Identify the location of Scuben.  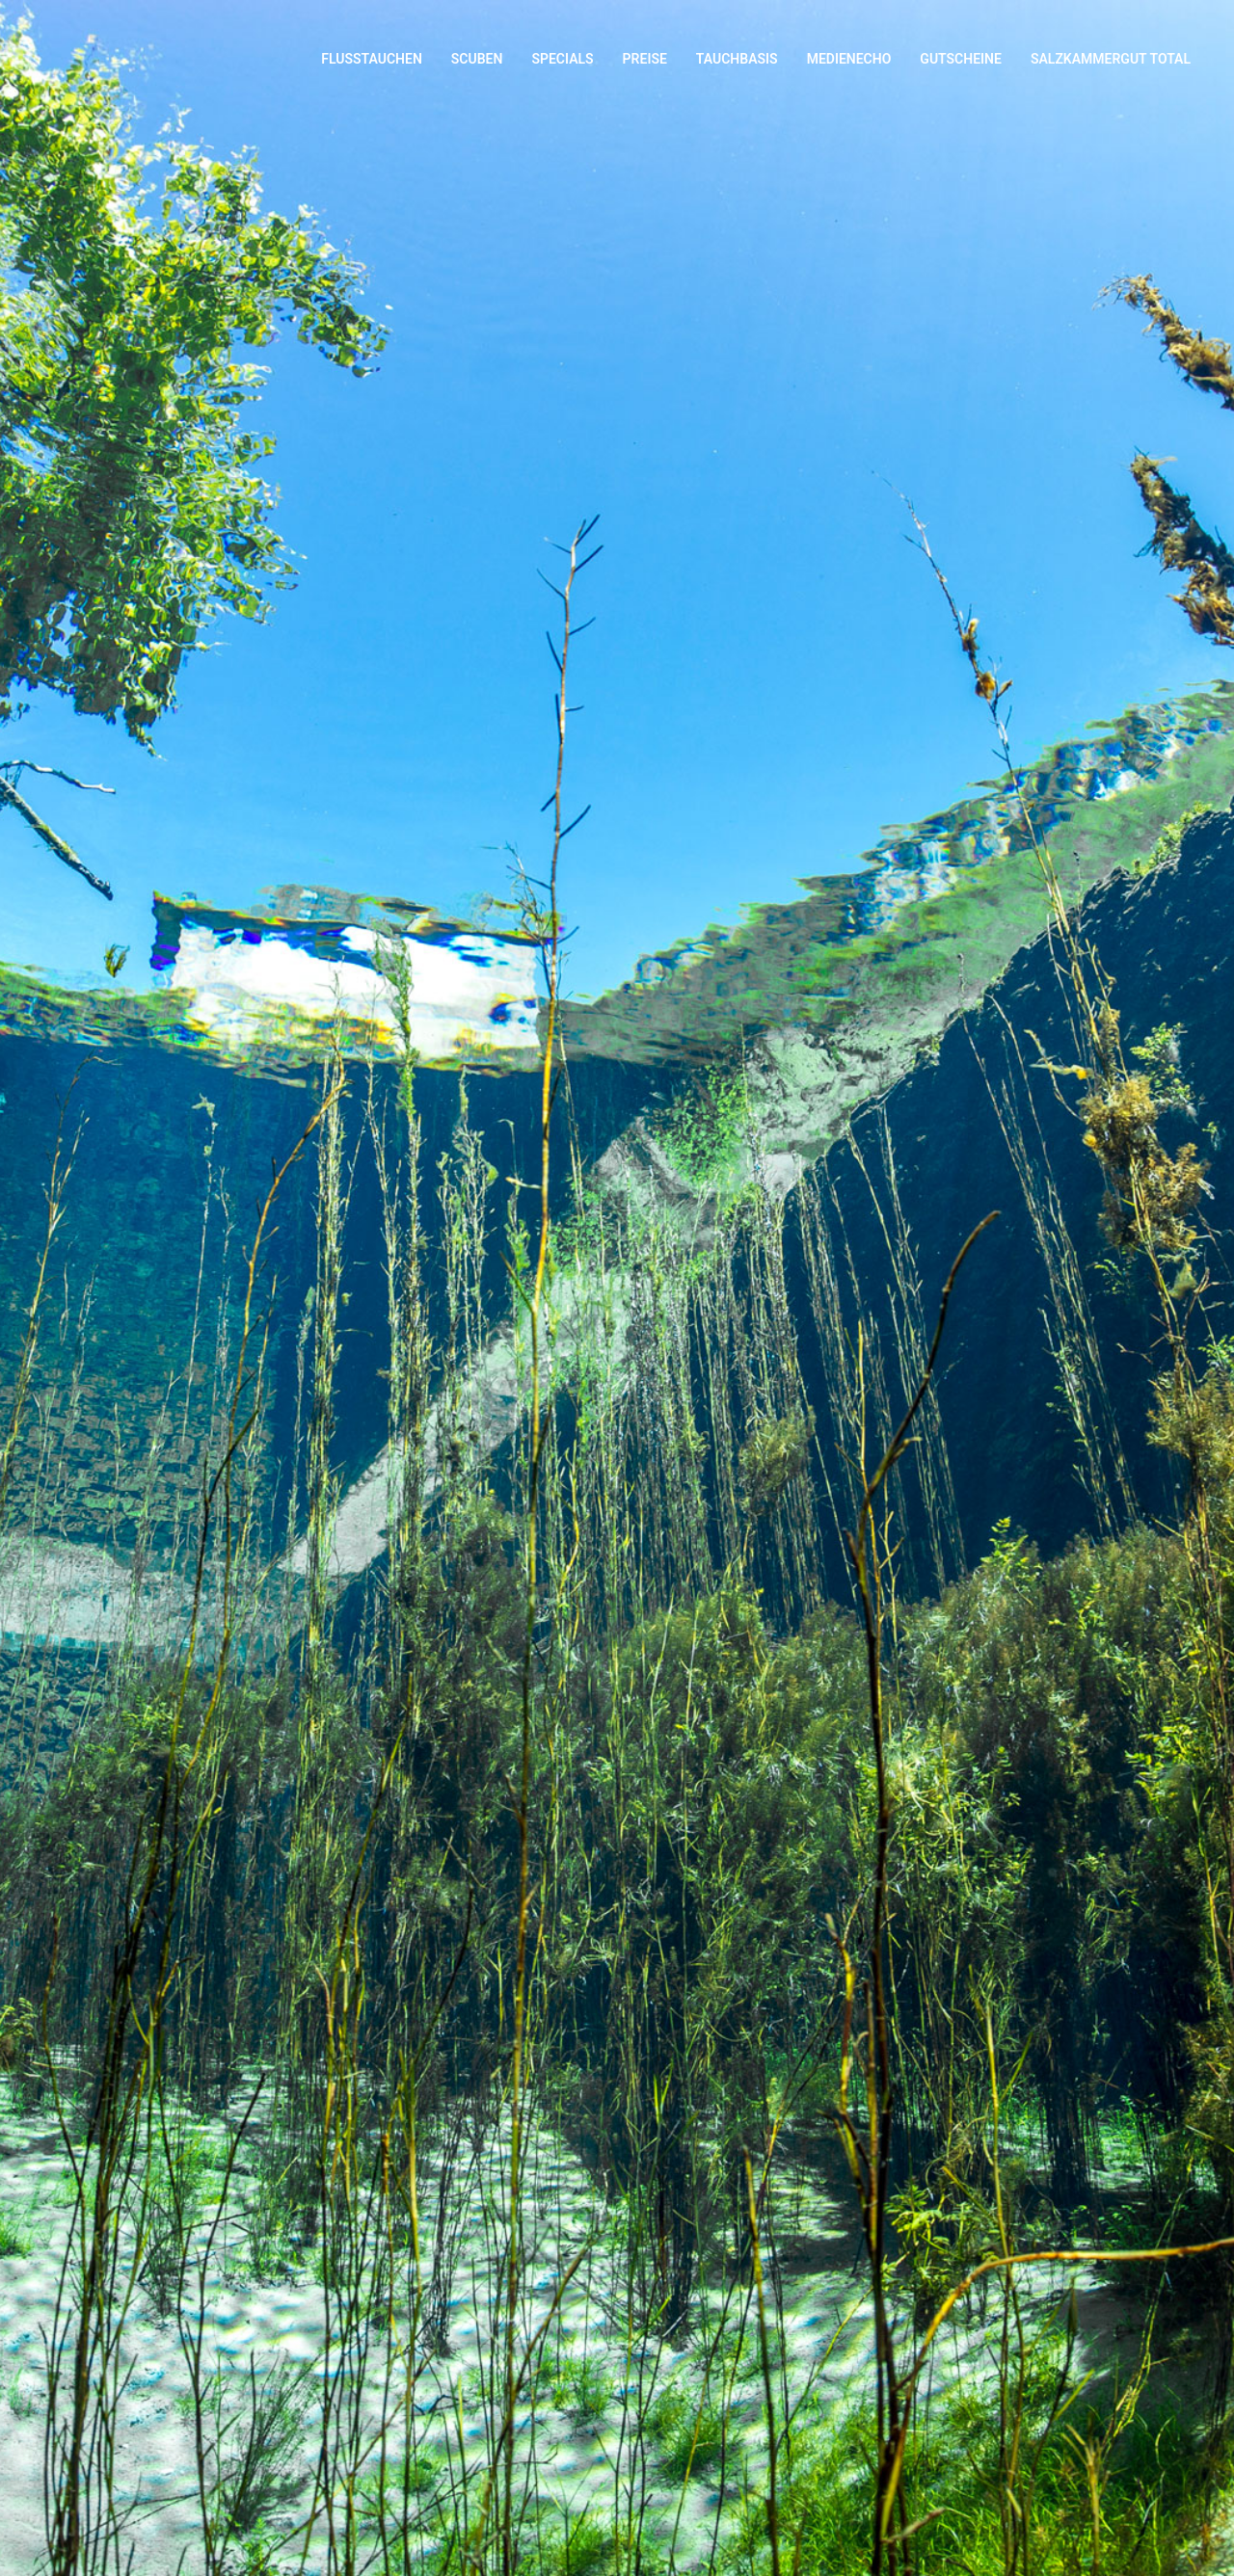
(477, 58).